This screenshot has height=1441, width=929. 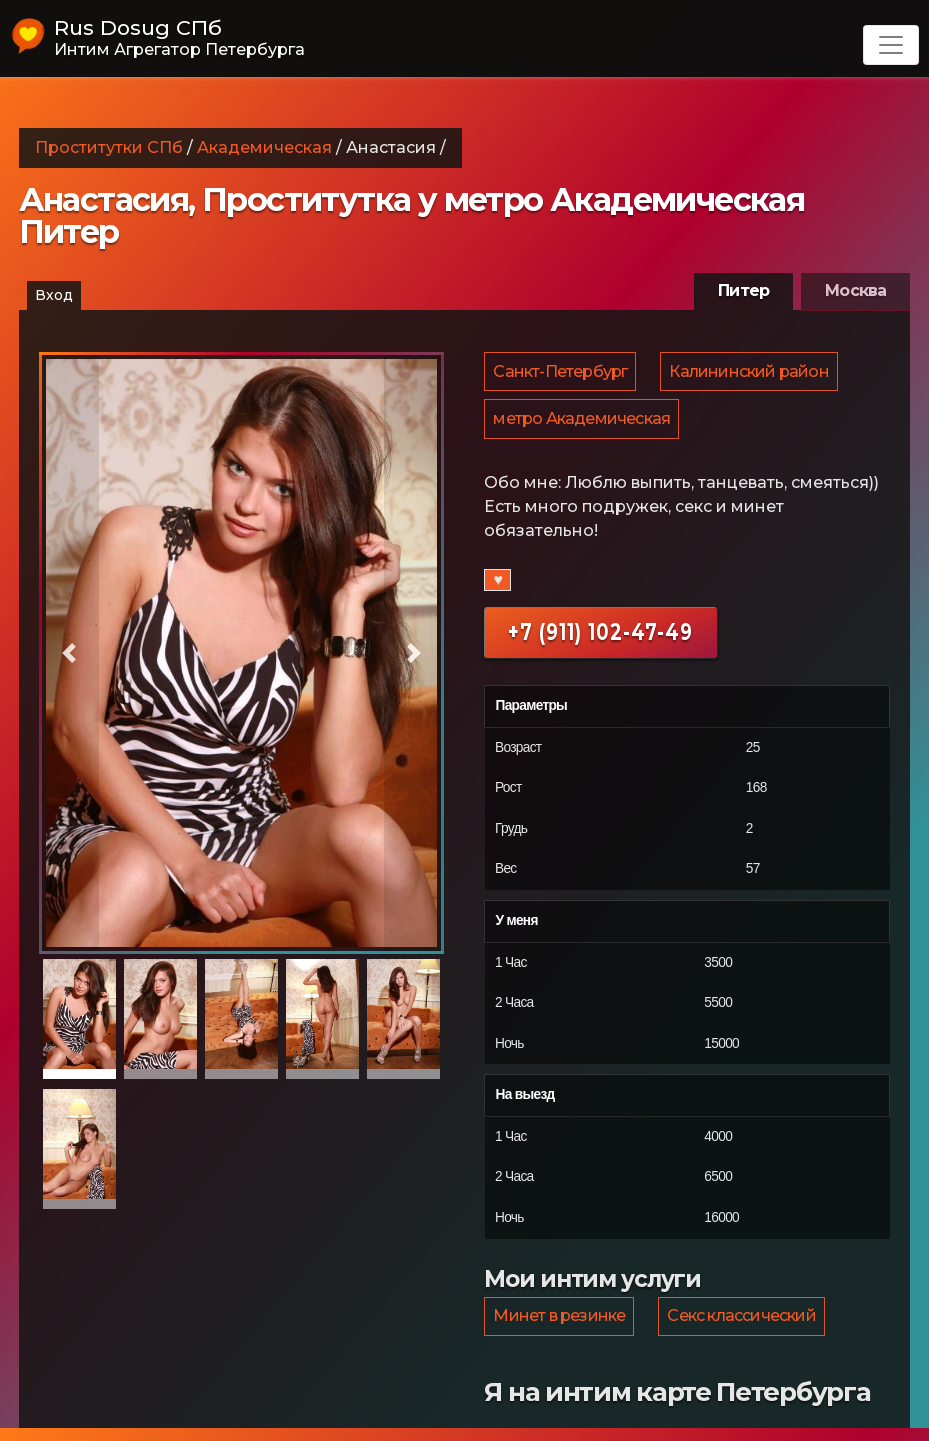 What do you see at coordinates (69, 653) in the screenshot?
I see `[button]` at bounding box center [69, 653].